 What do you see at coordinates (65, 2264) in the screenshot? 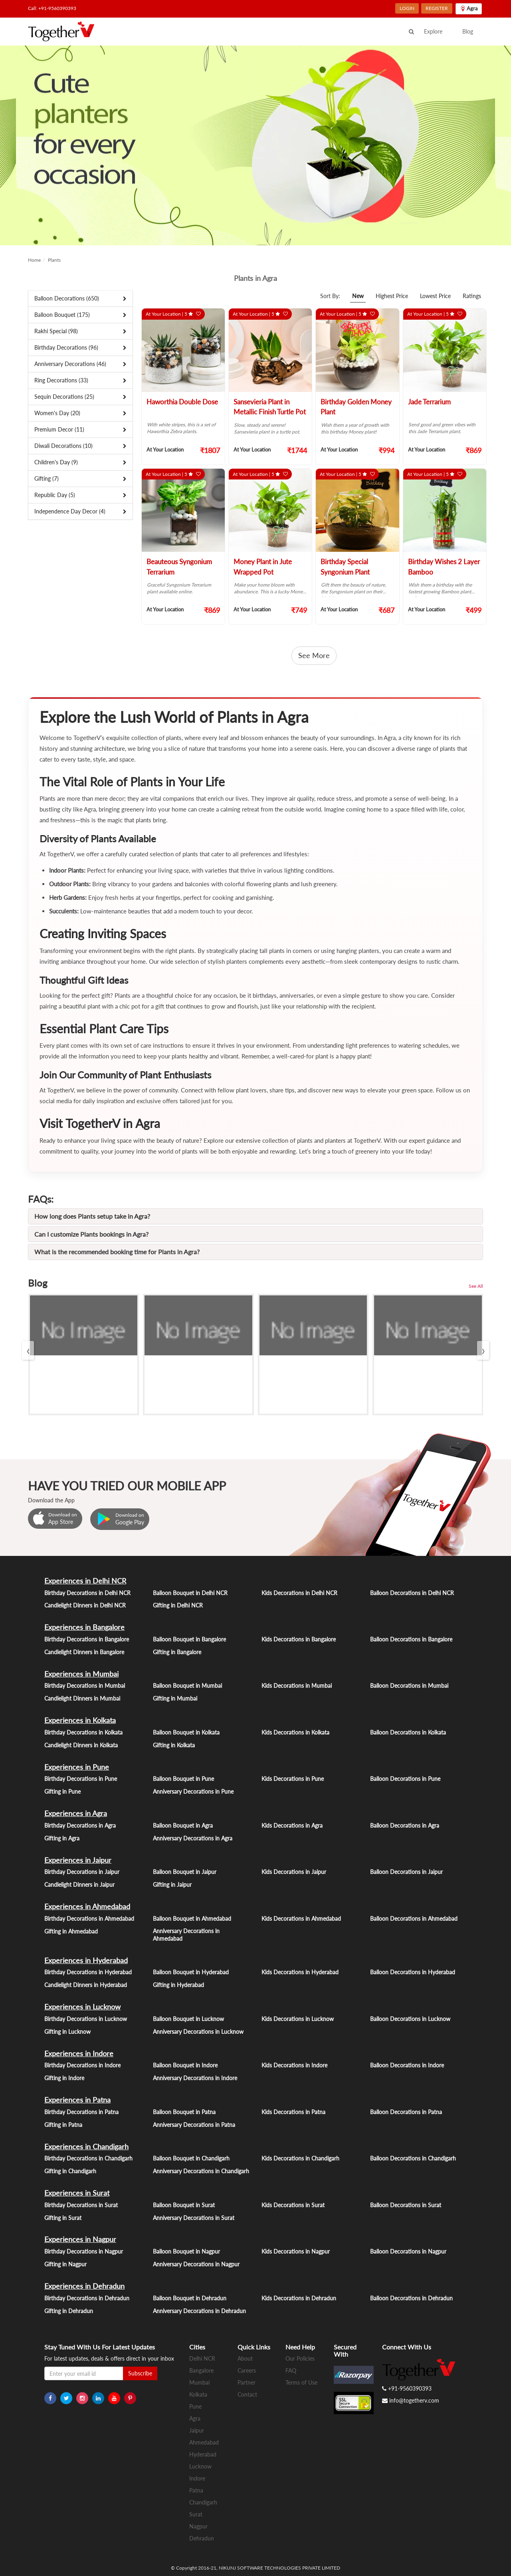
I see `Gifting in Nagpur` at bounding box center [65, 2264].